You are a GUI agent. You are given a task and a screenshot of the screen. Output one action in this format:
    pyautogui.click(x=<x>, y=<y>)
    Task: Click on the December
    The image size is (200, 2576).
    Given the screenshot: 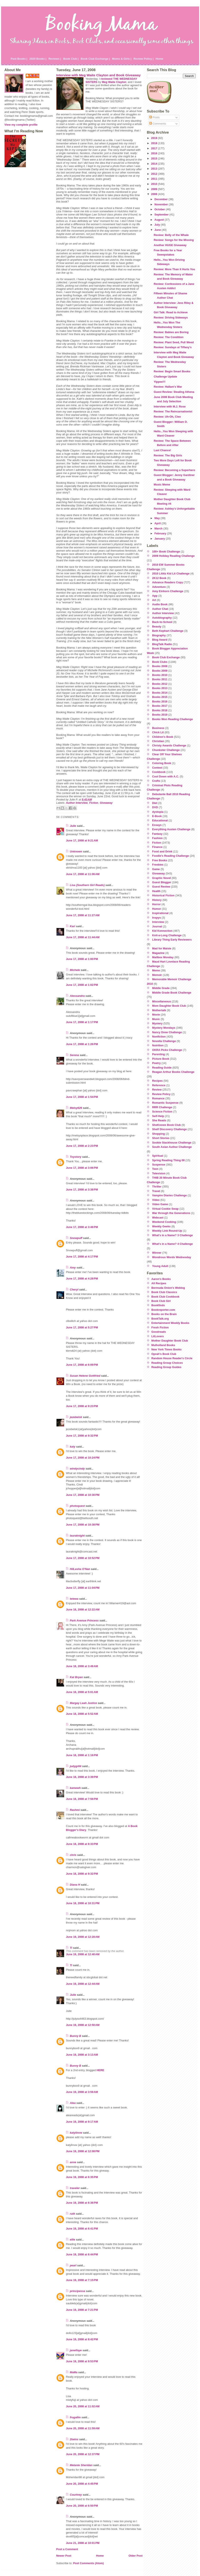 What is the action you would take?
    pyautogui.click(x=161, y=199)
    